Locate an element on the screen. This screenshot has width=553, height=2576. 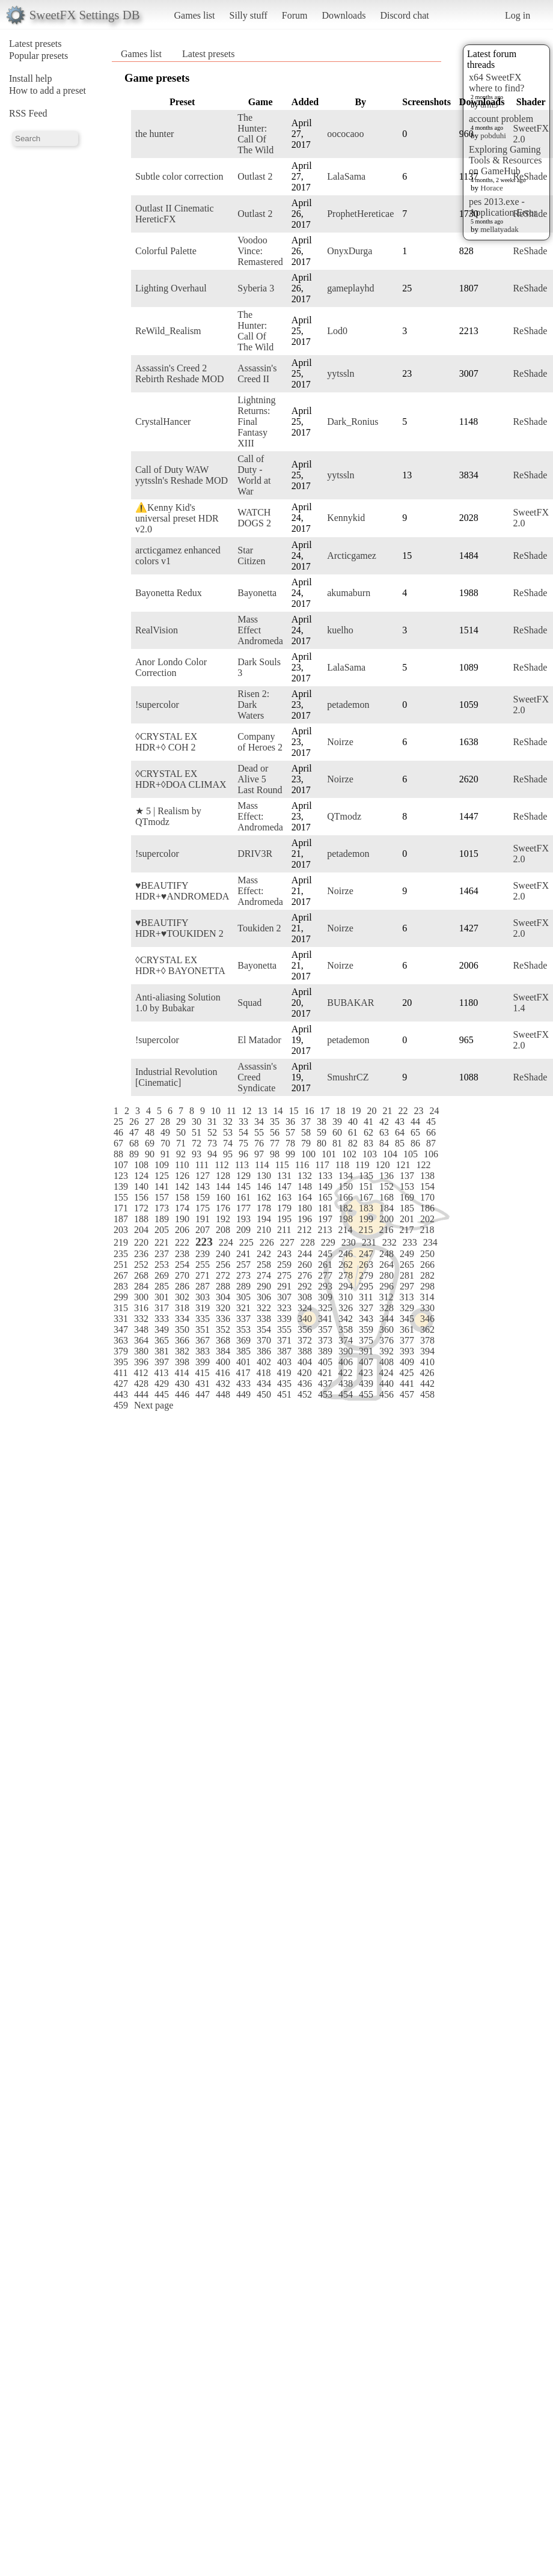
51 is located at coordinates (196, 1132).